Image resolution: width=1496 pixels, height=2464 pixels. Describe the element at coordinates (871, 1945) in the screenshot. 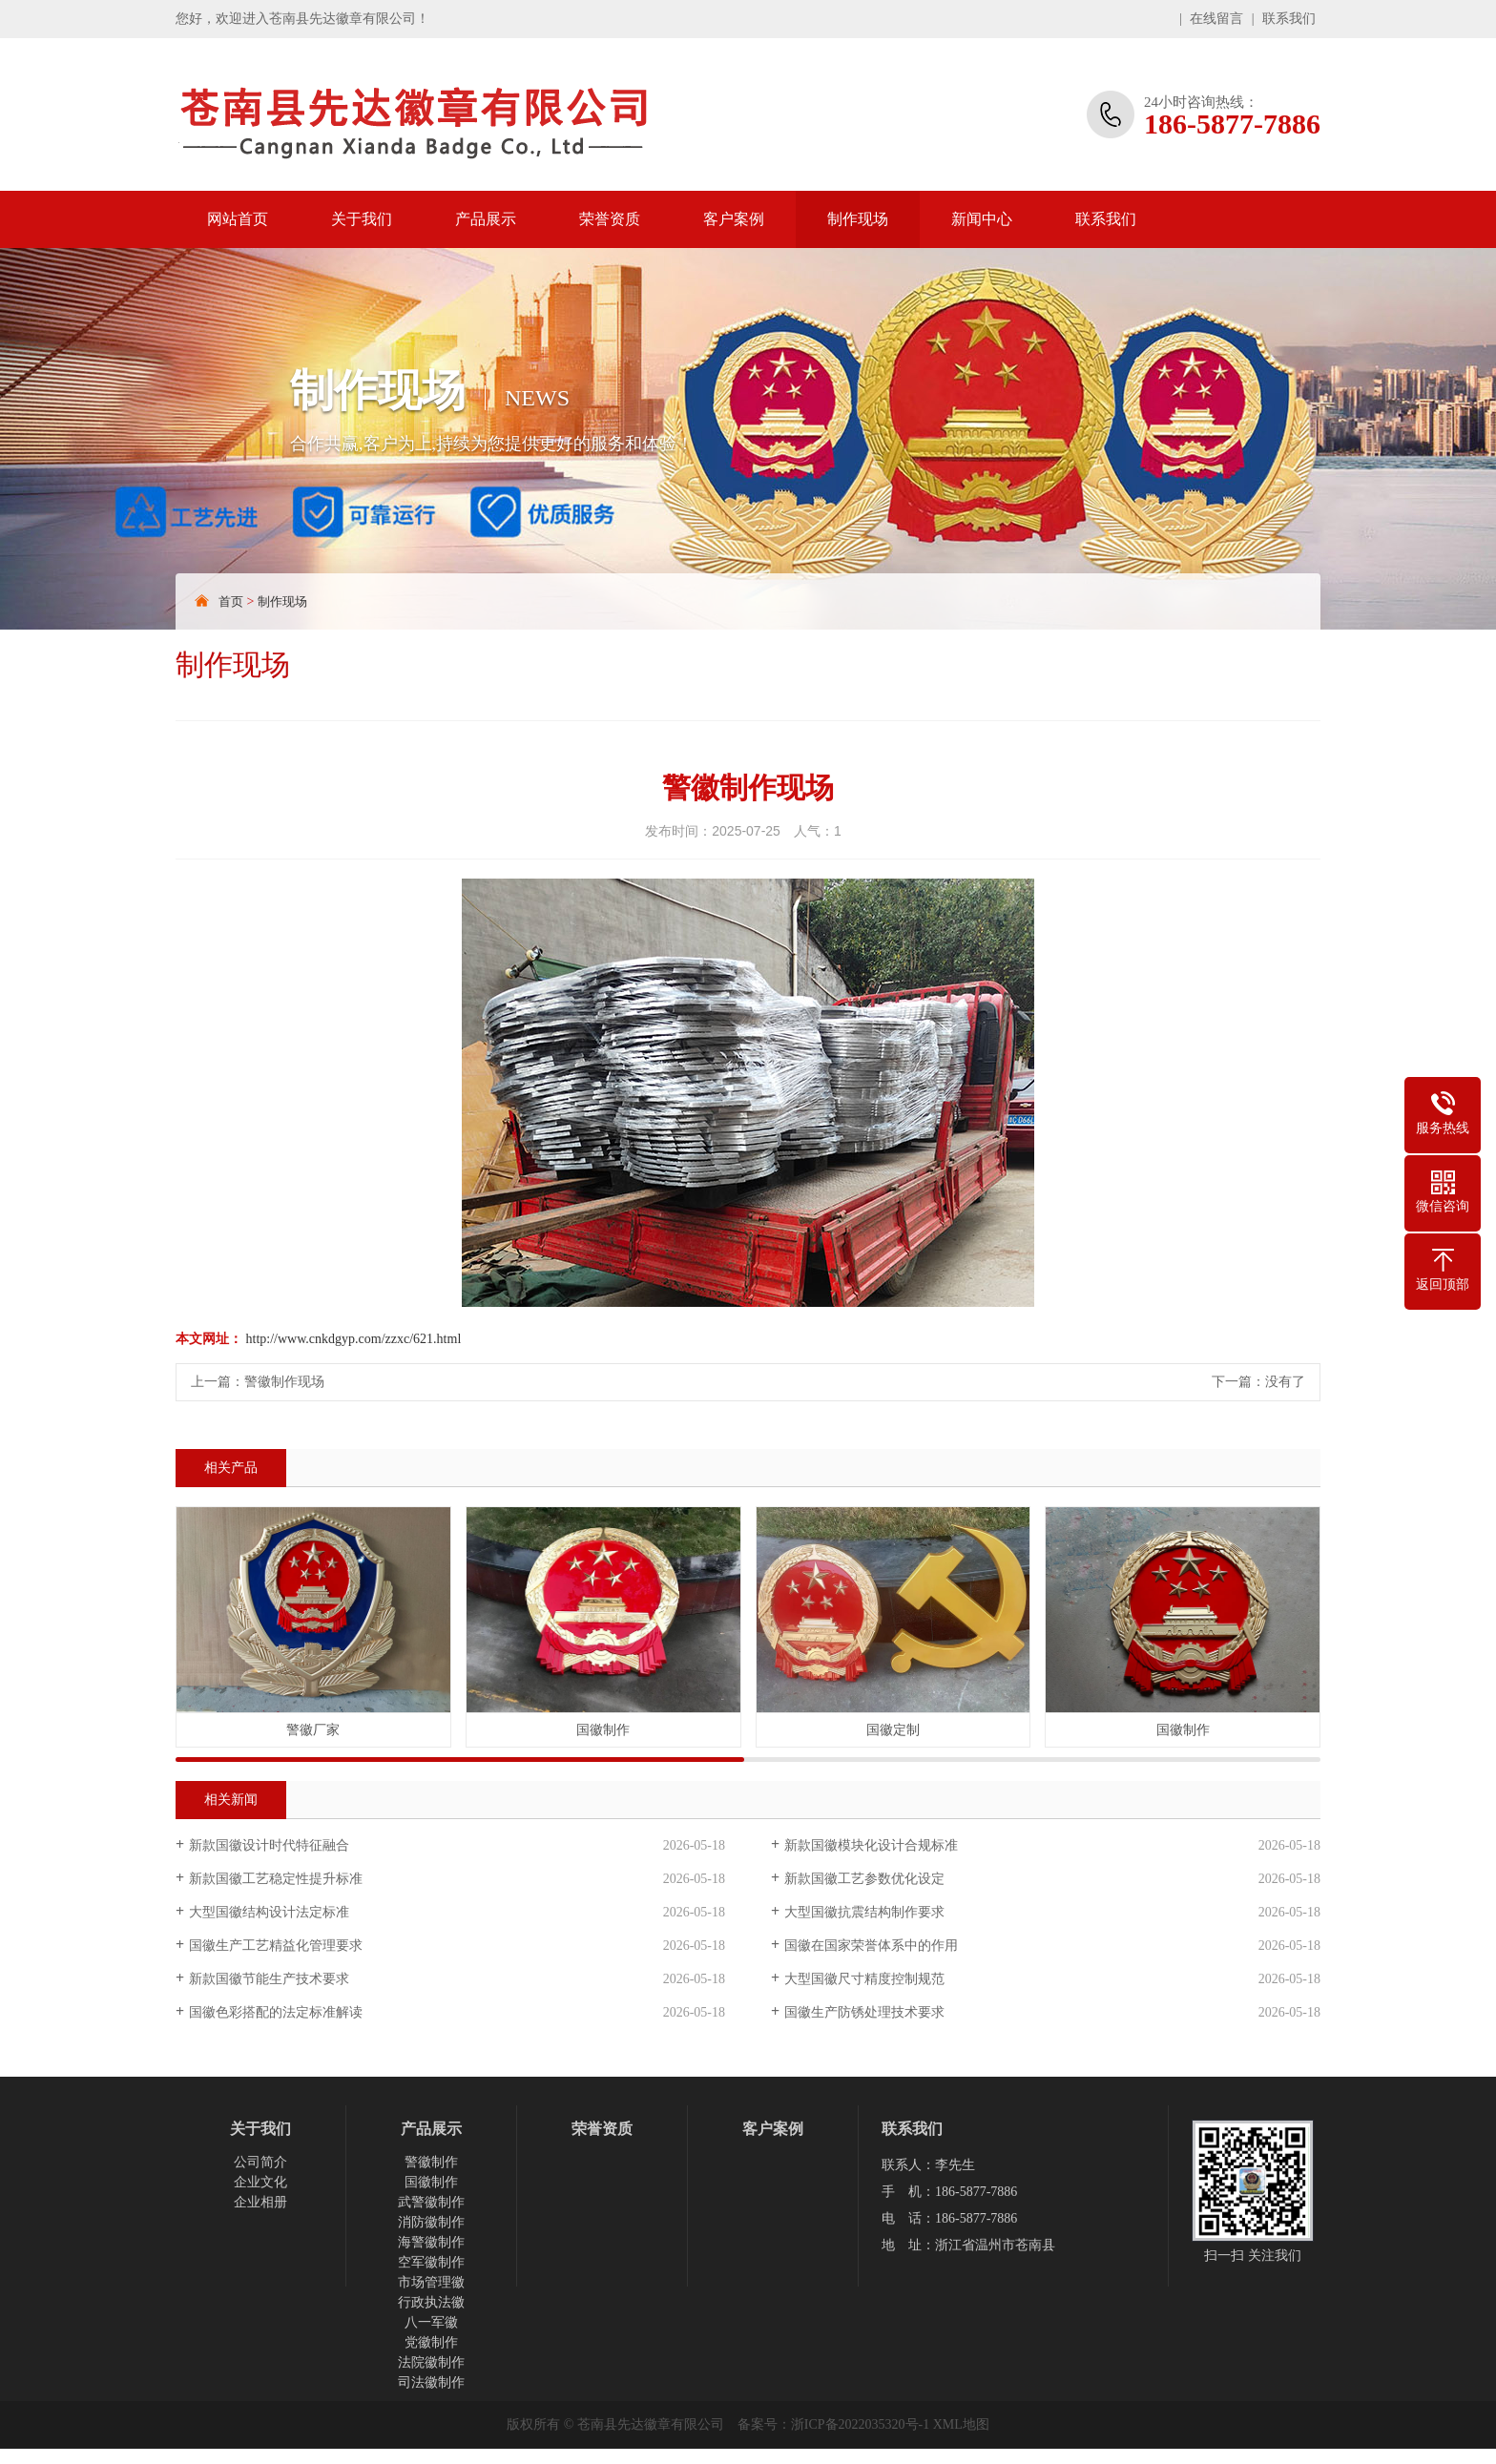

I see `国徽在国家荣誉体系中的作用` at that location.